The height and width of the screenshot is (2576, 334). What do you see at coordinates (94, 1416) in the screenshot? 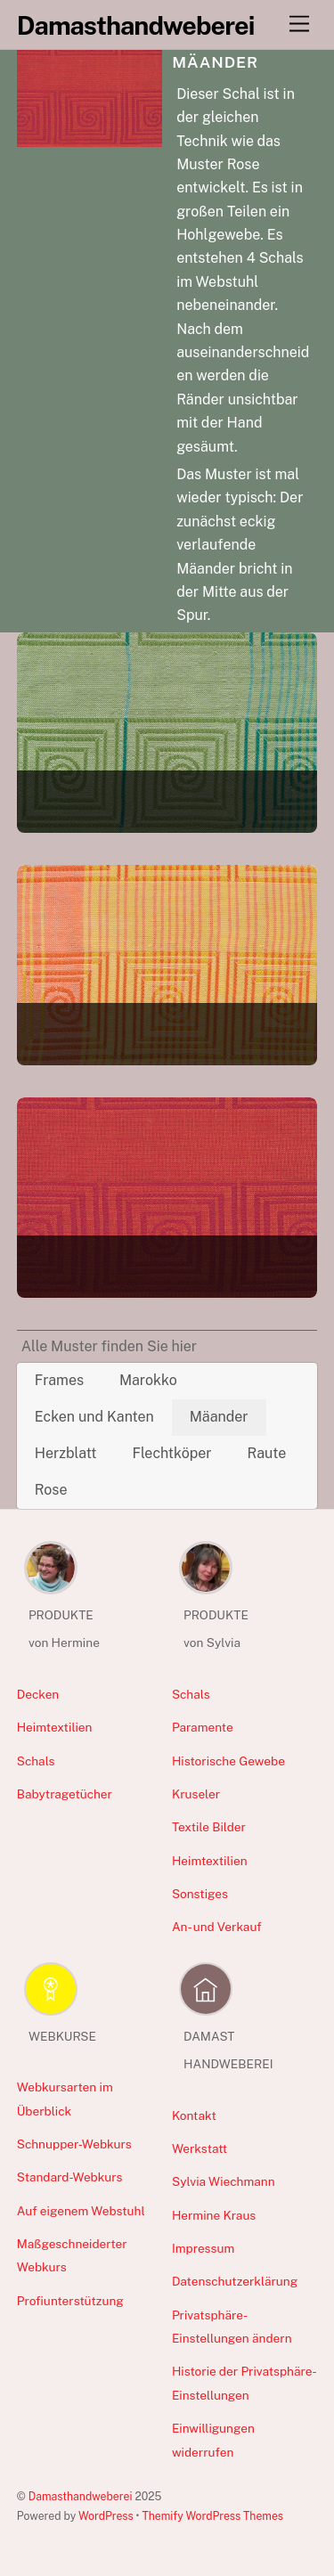
I see `Ecken und Kanten` at bounding box center [94, 1416].